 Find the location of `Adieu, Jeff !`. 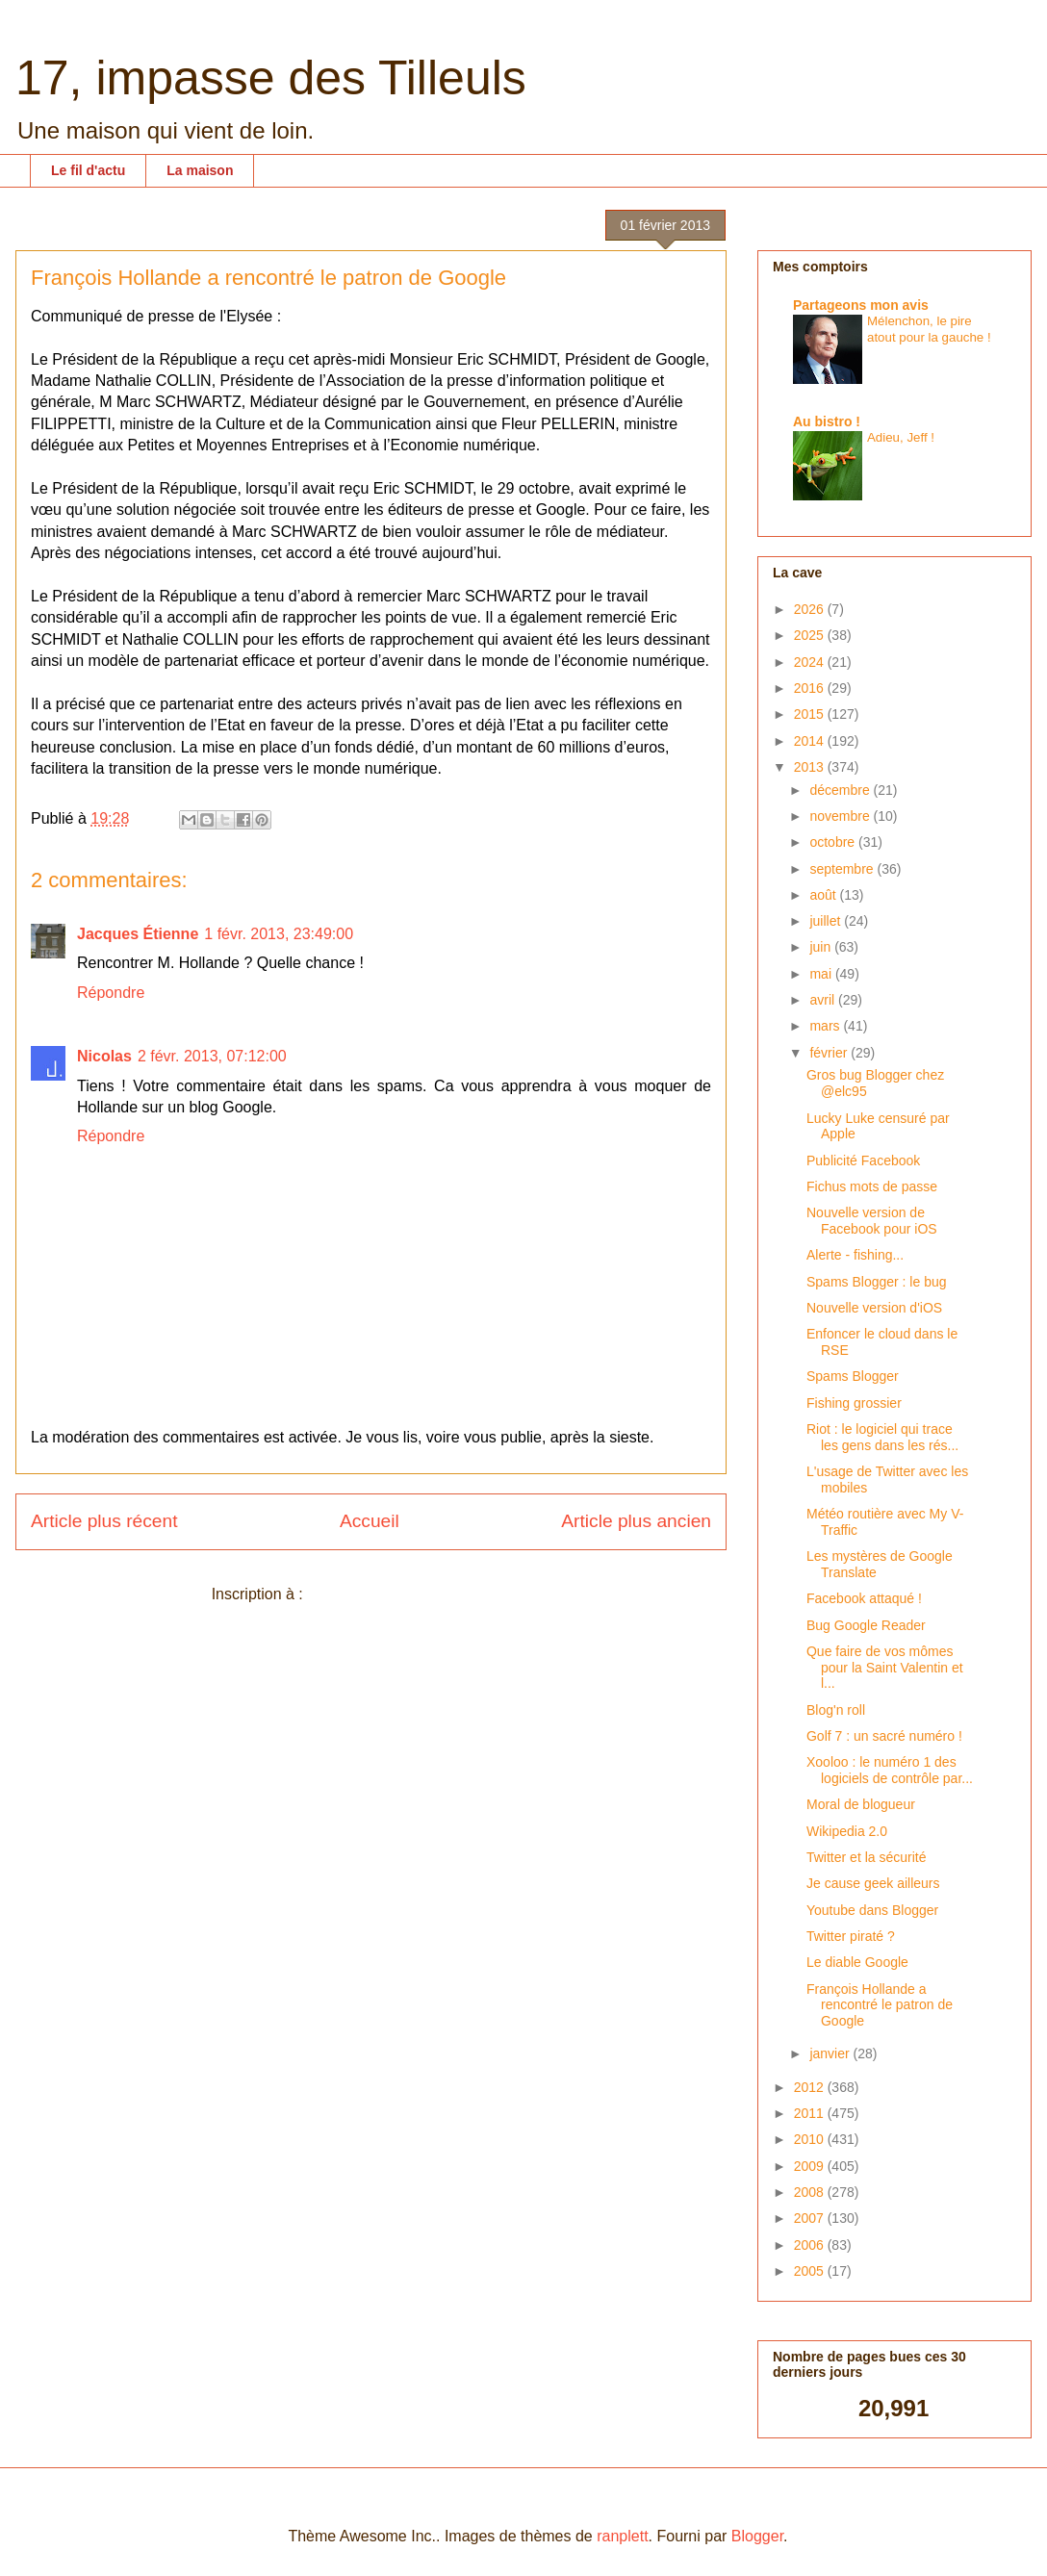

Adieu, Jeff ! is located at coordinates (900, 437).